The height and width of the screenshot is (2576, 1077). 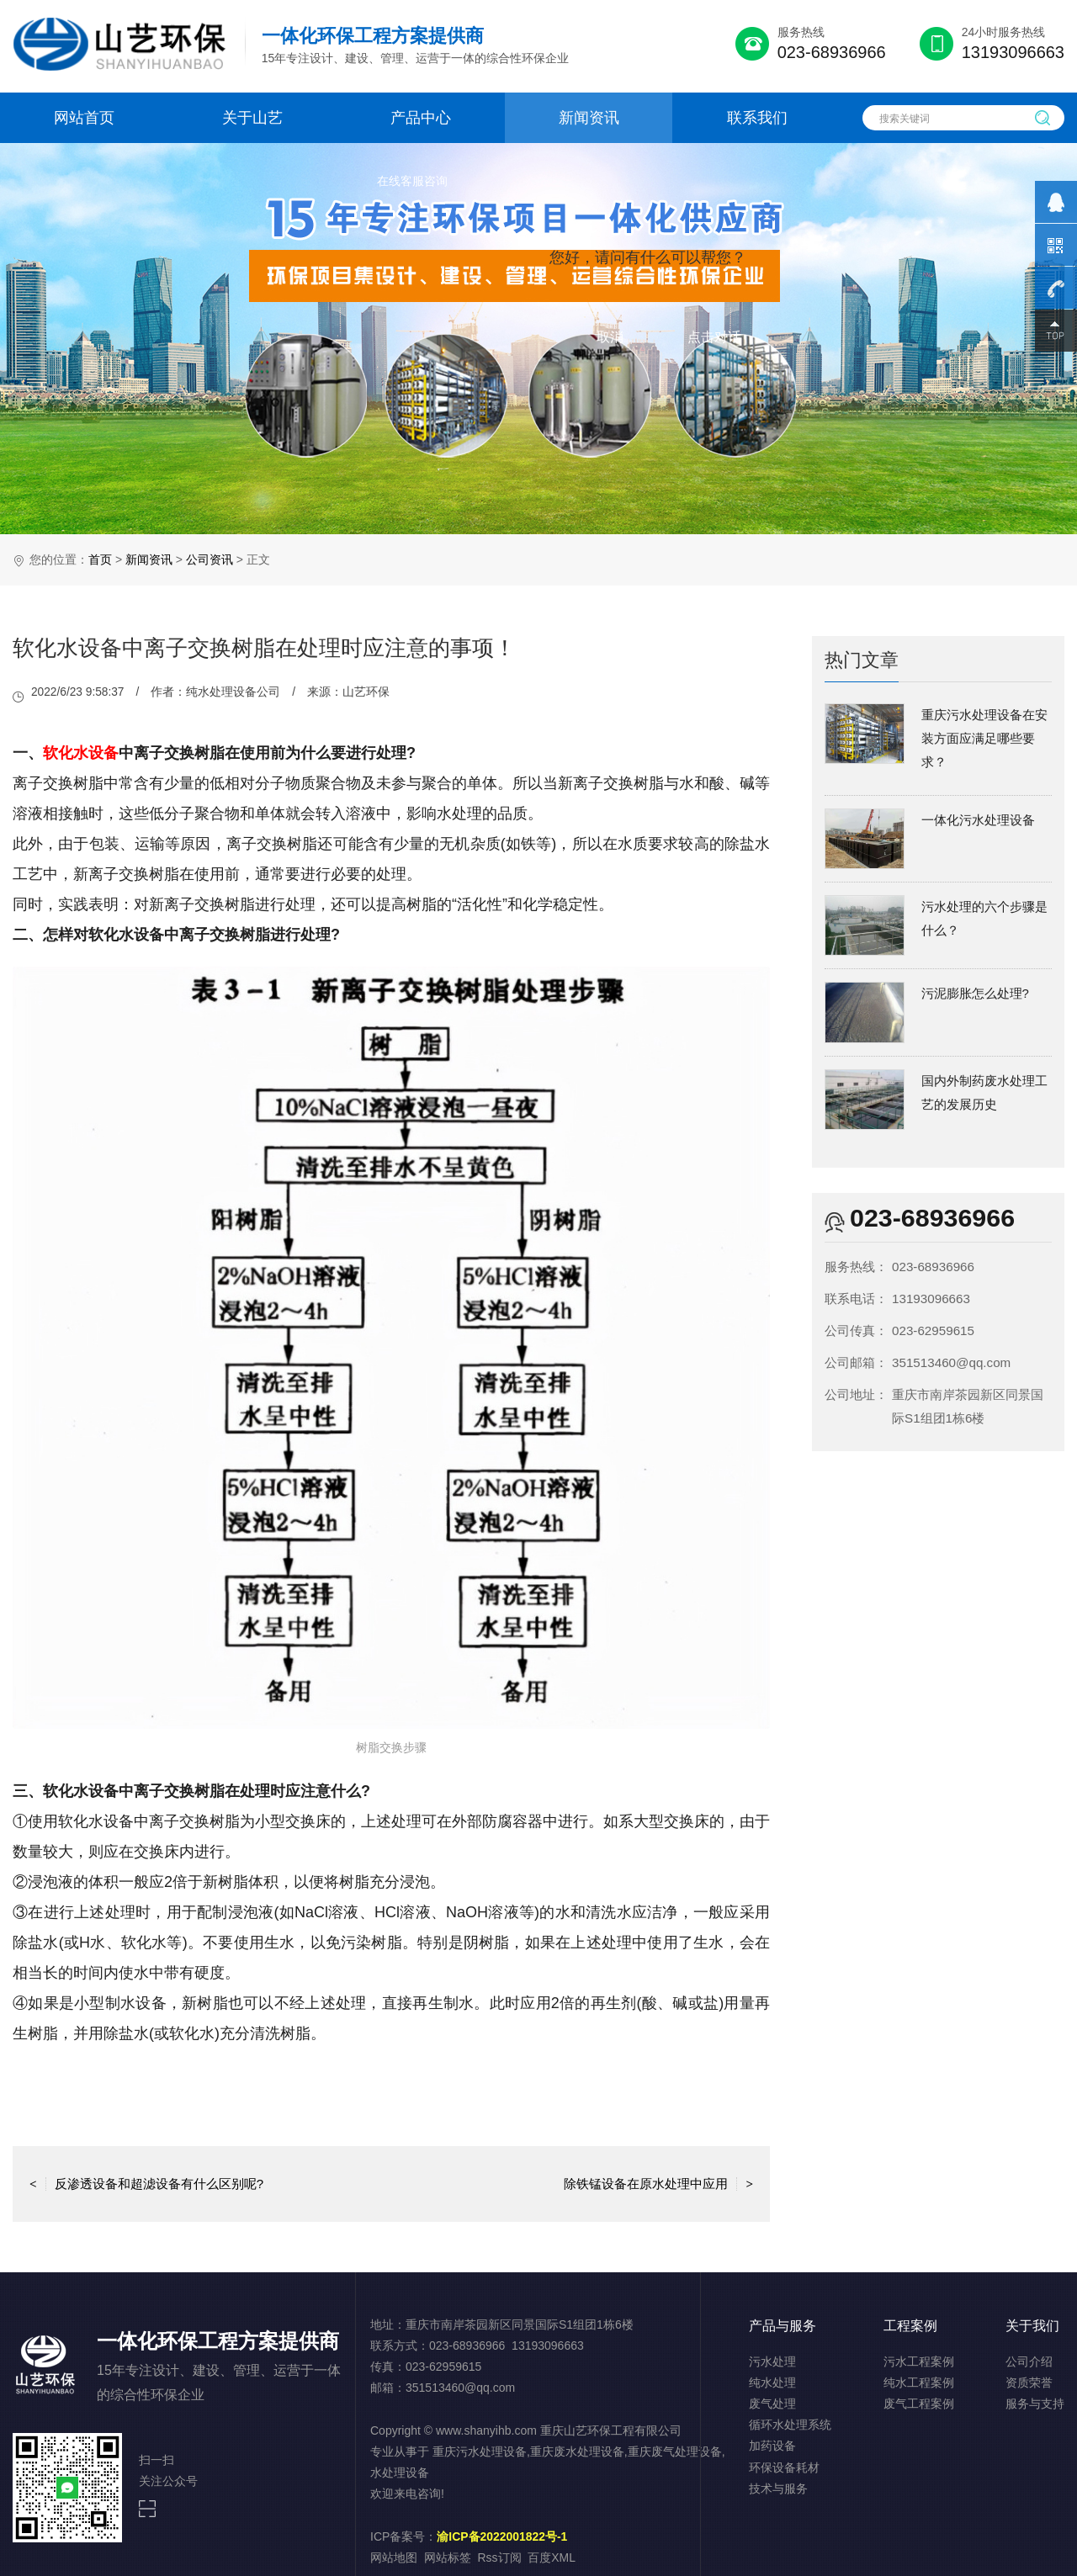 What do you see at coordinates (778, 2488) in the screenshot?
I see `技术与服务` at bounding box center [778, 2488].